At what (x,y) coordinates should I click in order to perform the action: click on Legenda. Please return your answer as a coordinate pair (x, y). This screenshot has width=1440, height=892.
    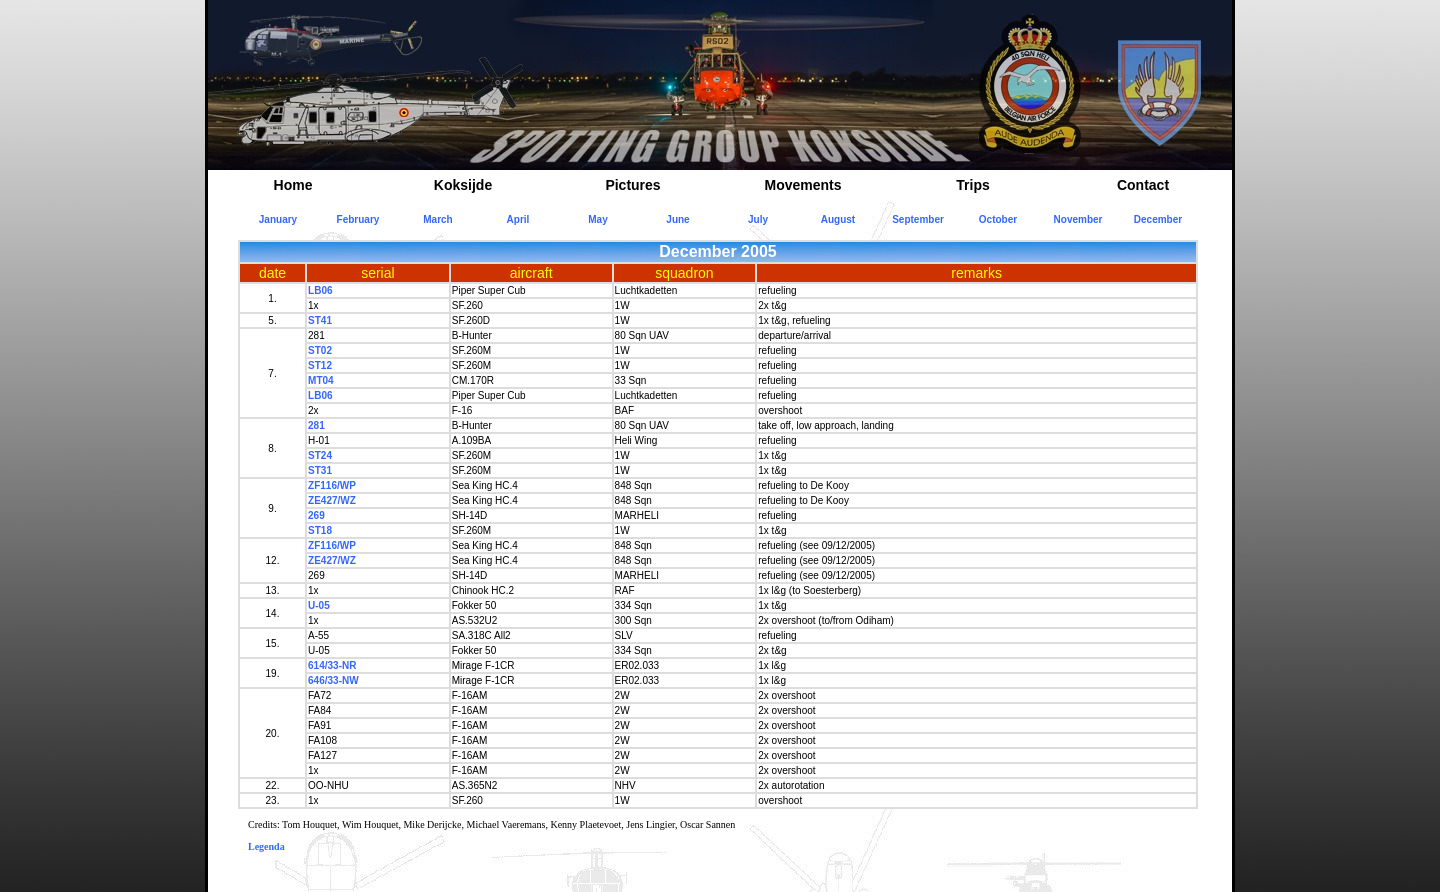
    Looking at the image, I should click on (266, 846).